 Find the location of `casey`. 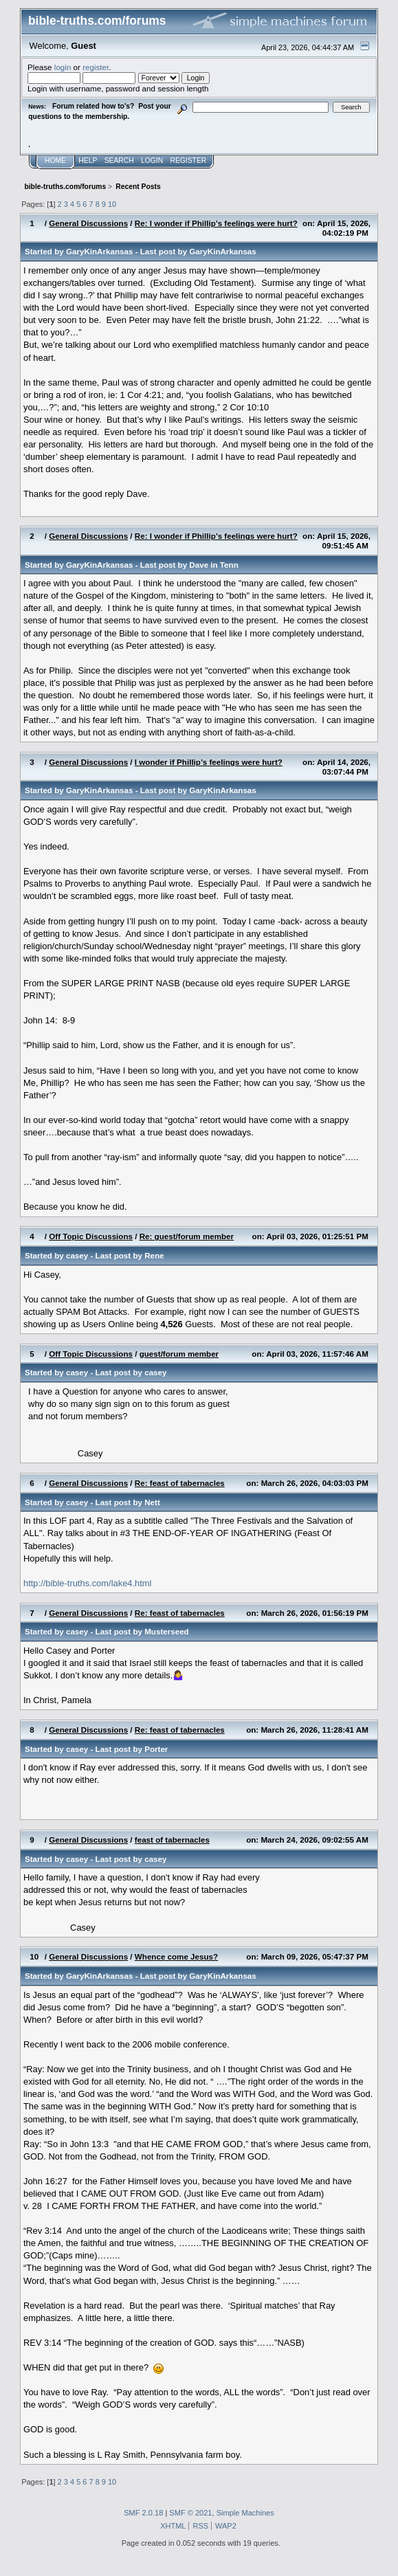

casey is located at coordinates (77, 1255).